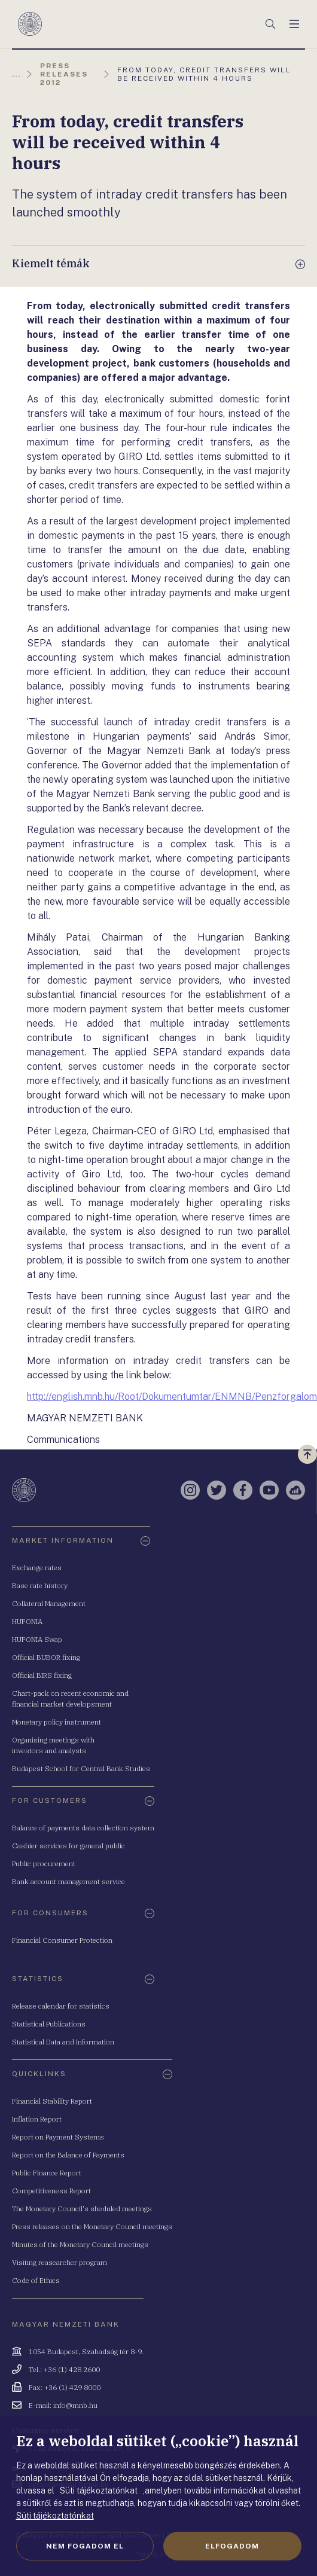  What do you see at coordinates (46, 2172) in the screenshot?
I see `Public Finance Report` at bounding box center [46, 2172].